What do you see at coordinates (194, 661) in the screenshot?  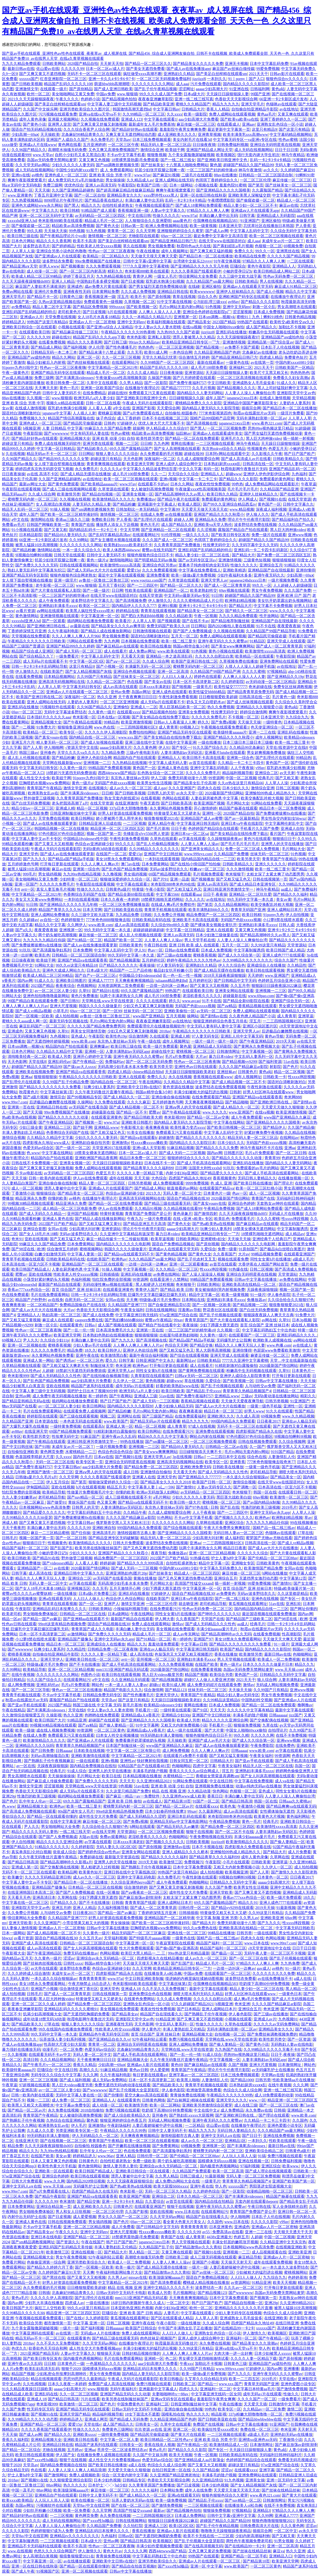 I see `欧美国产亚洲日韩在线二区` at bounding box center [194, 661].